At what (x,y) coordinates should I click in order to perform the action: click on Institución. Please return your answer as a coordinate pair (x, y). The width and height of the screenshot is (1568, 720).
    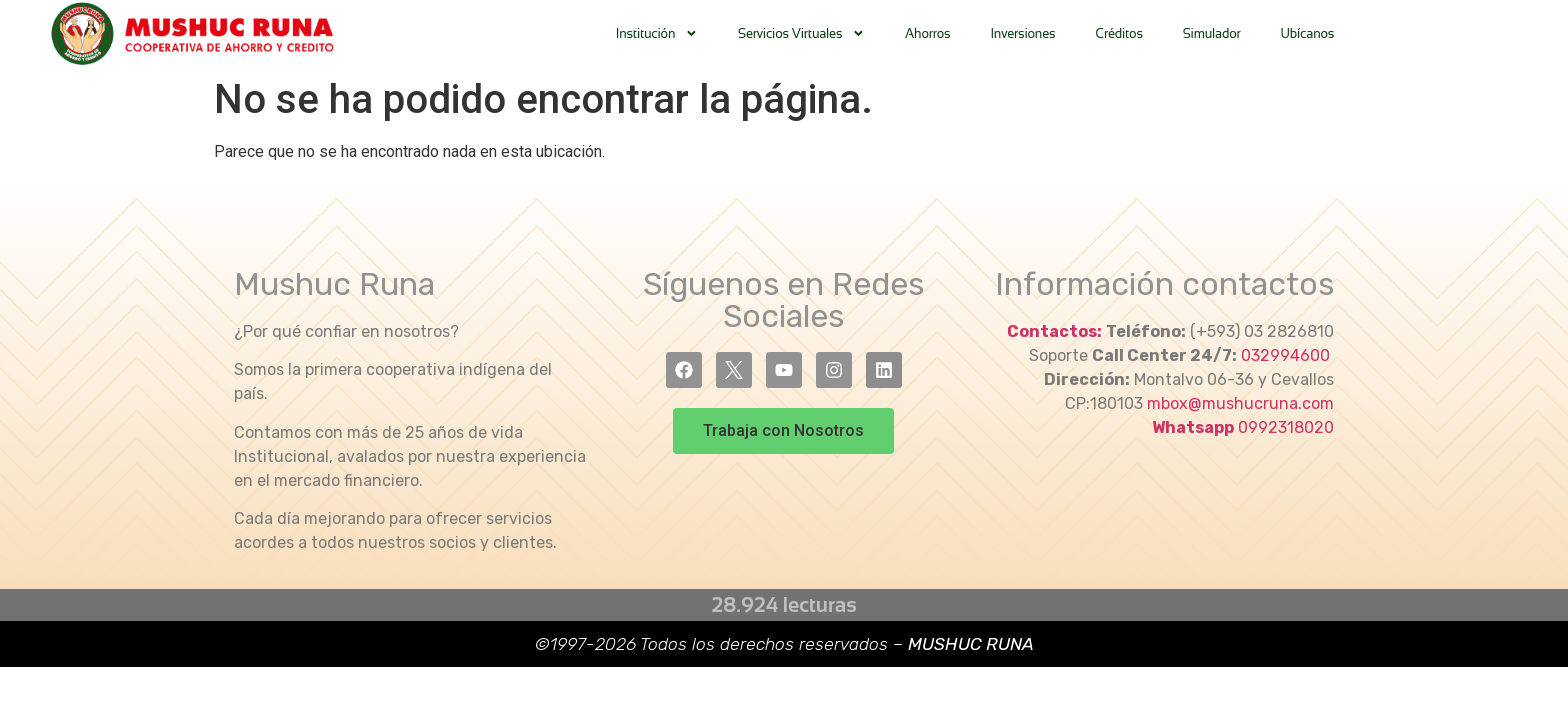
    Looking at the image, I should click on (657, 33).